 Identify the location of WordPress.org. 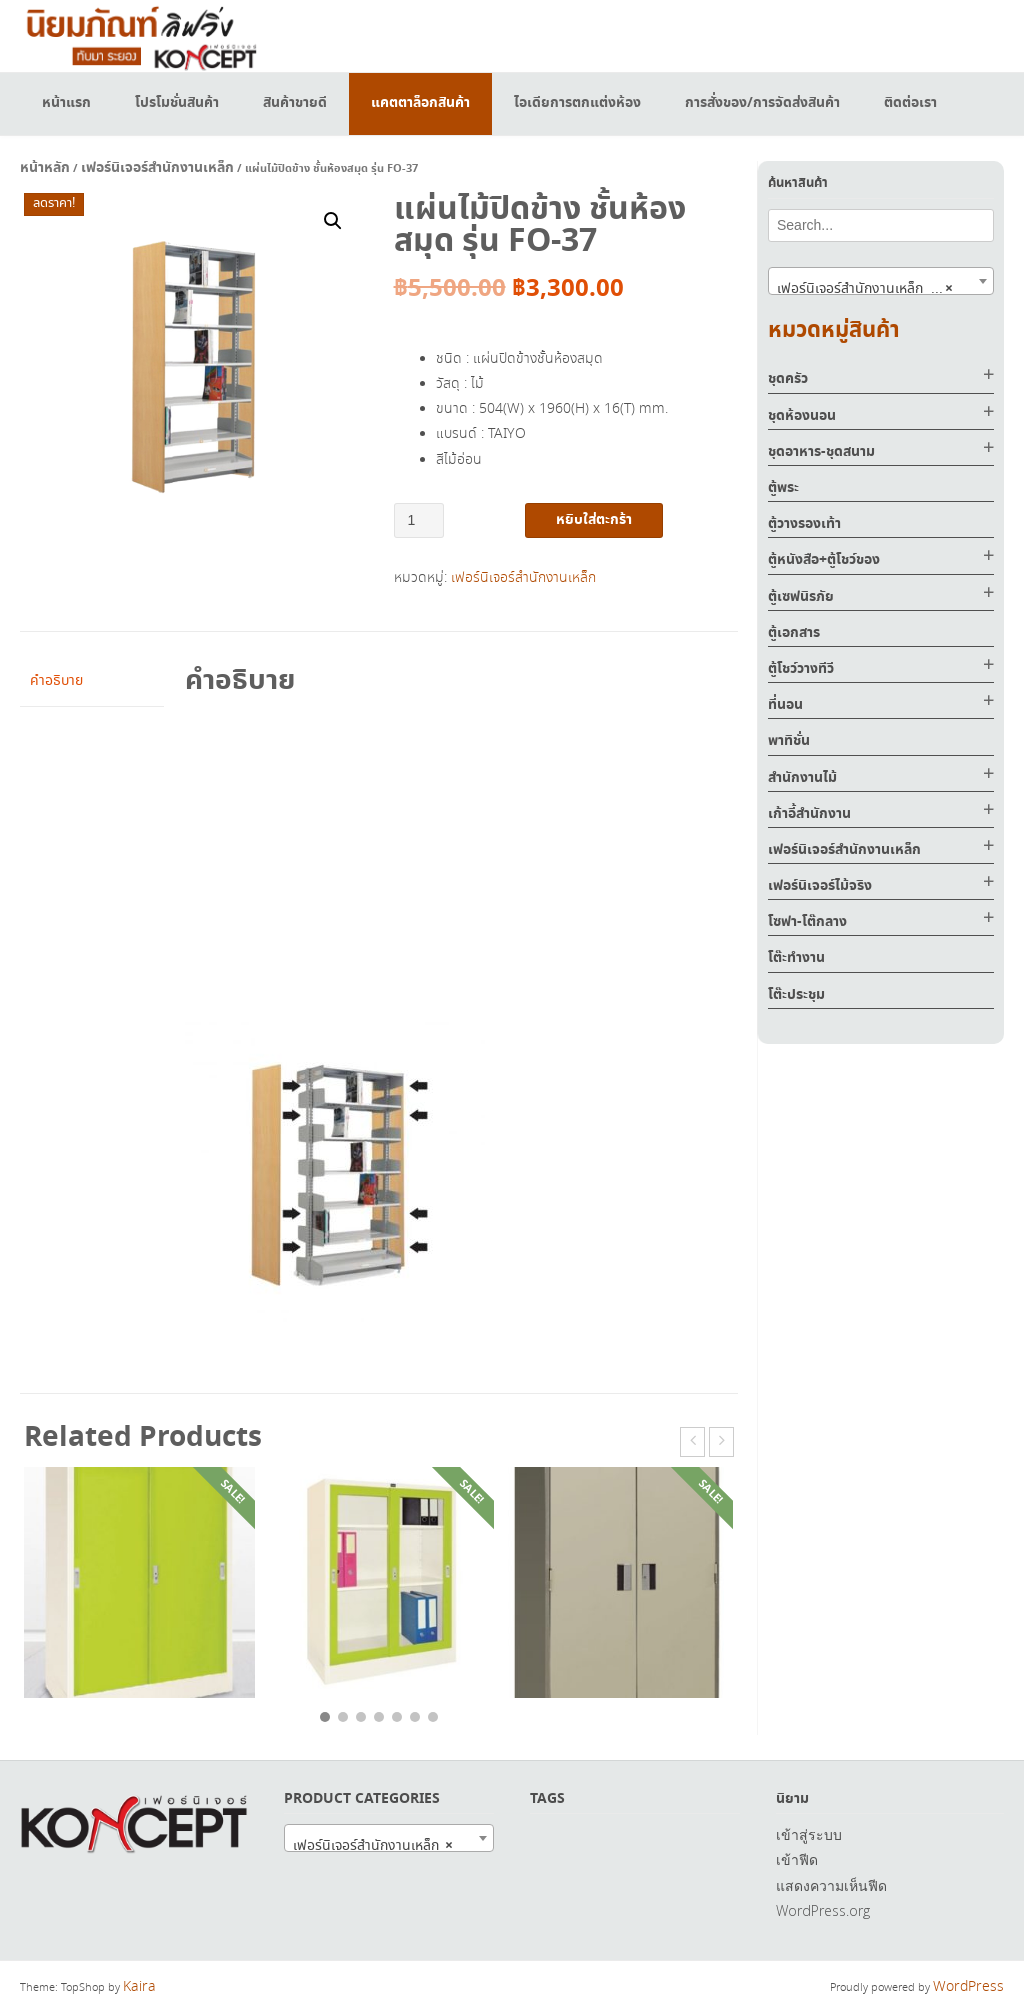
(823, 1910).